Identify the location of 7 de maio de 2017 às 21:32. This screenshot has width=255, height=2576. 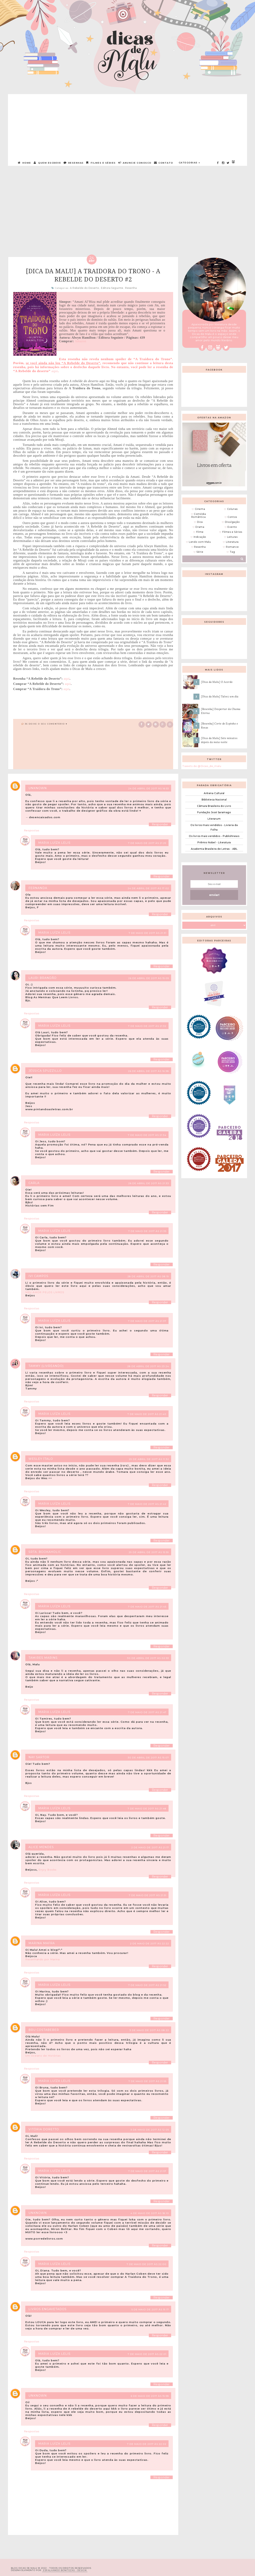
(147, 1026).